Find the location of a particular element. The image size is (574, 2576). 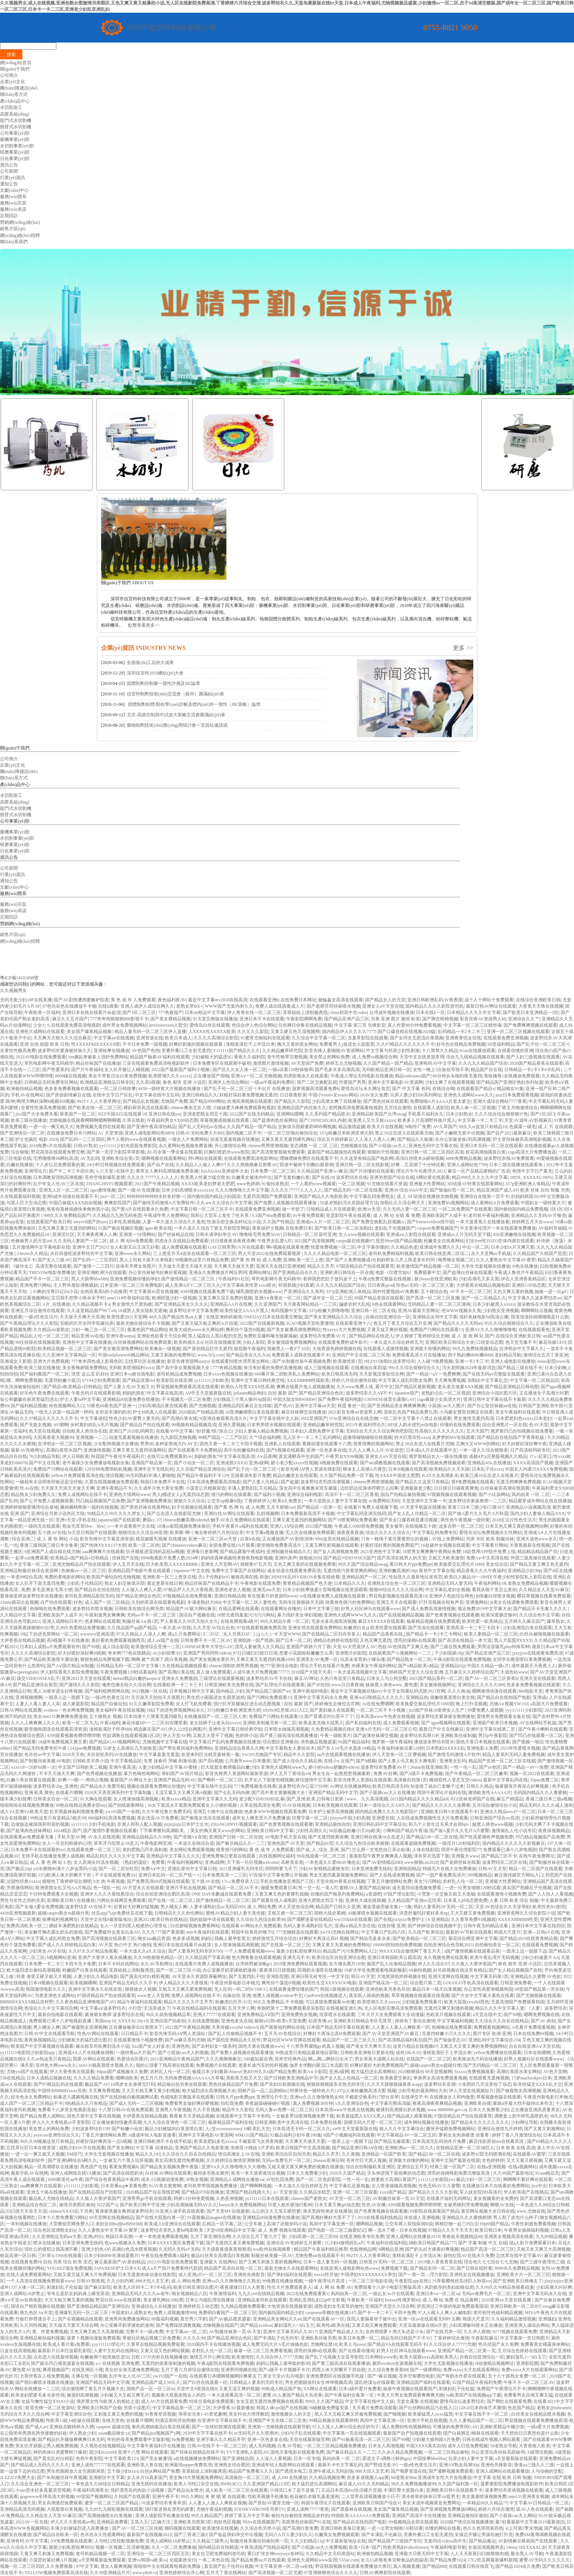

国产无遮挡乱子伦 is located at coordinates (246, 1976).